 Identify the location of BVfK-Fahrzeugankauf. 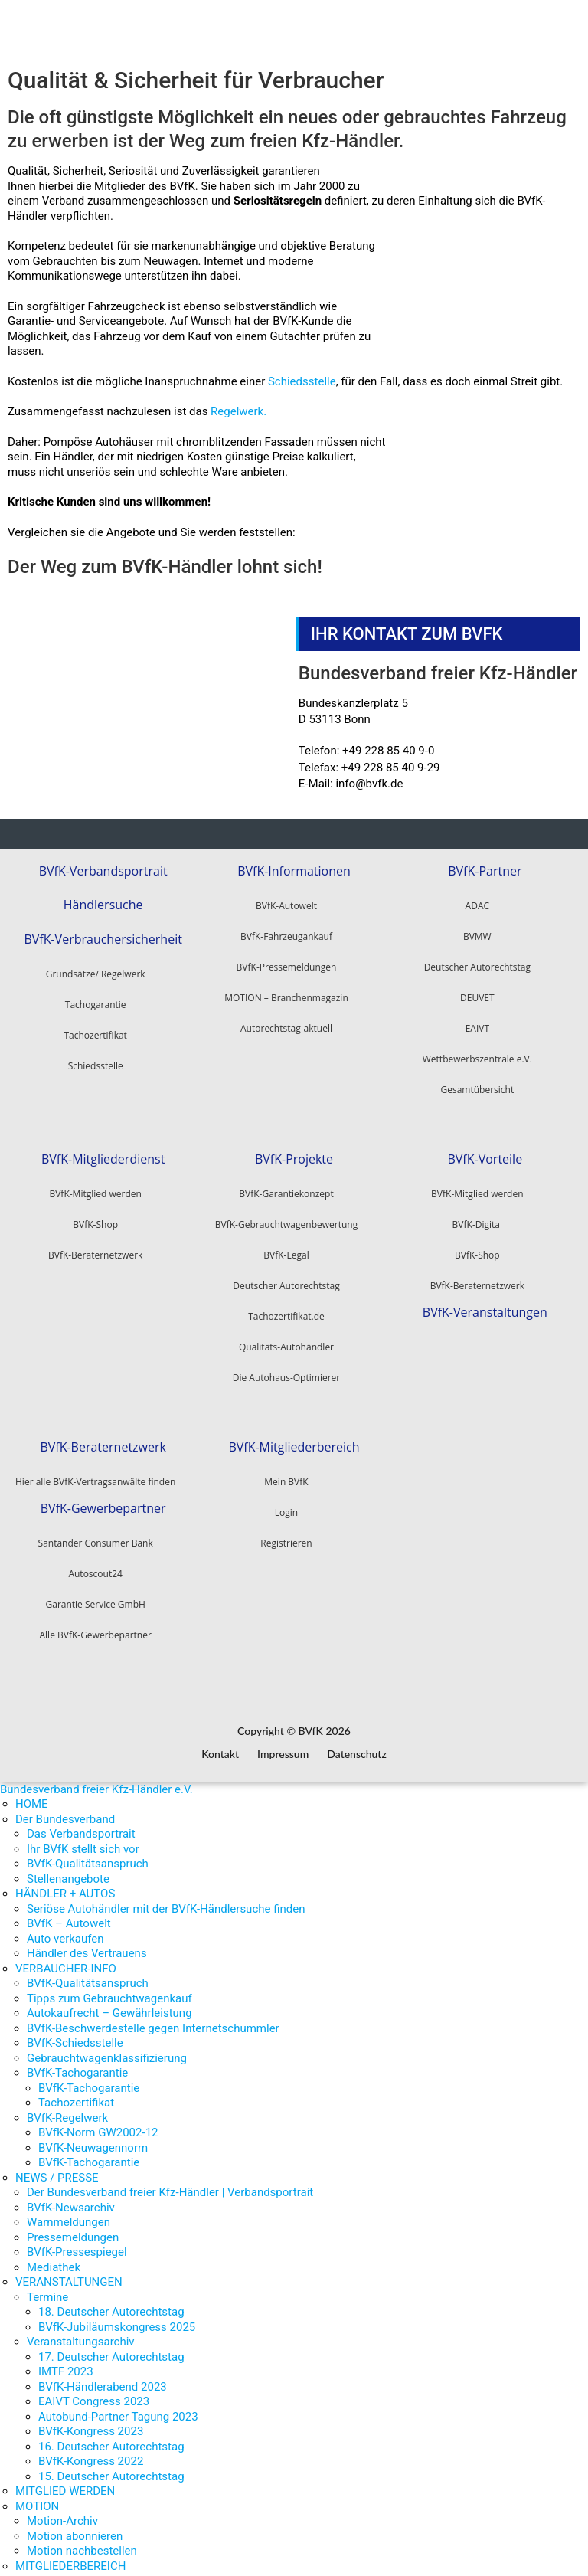
(286, 933).